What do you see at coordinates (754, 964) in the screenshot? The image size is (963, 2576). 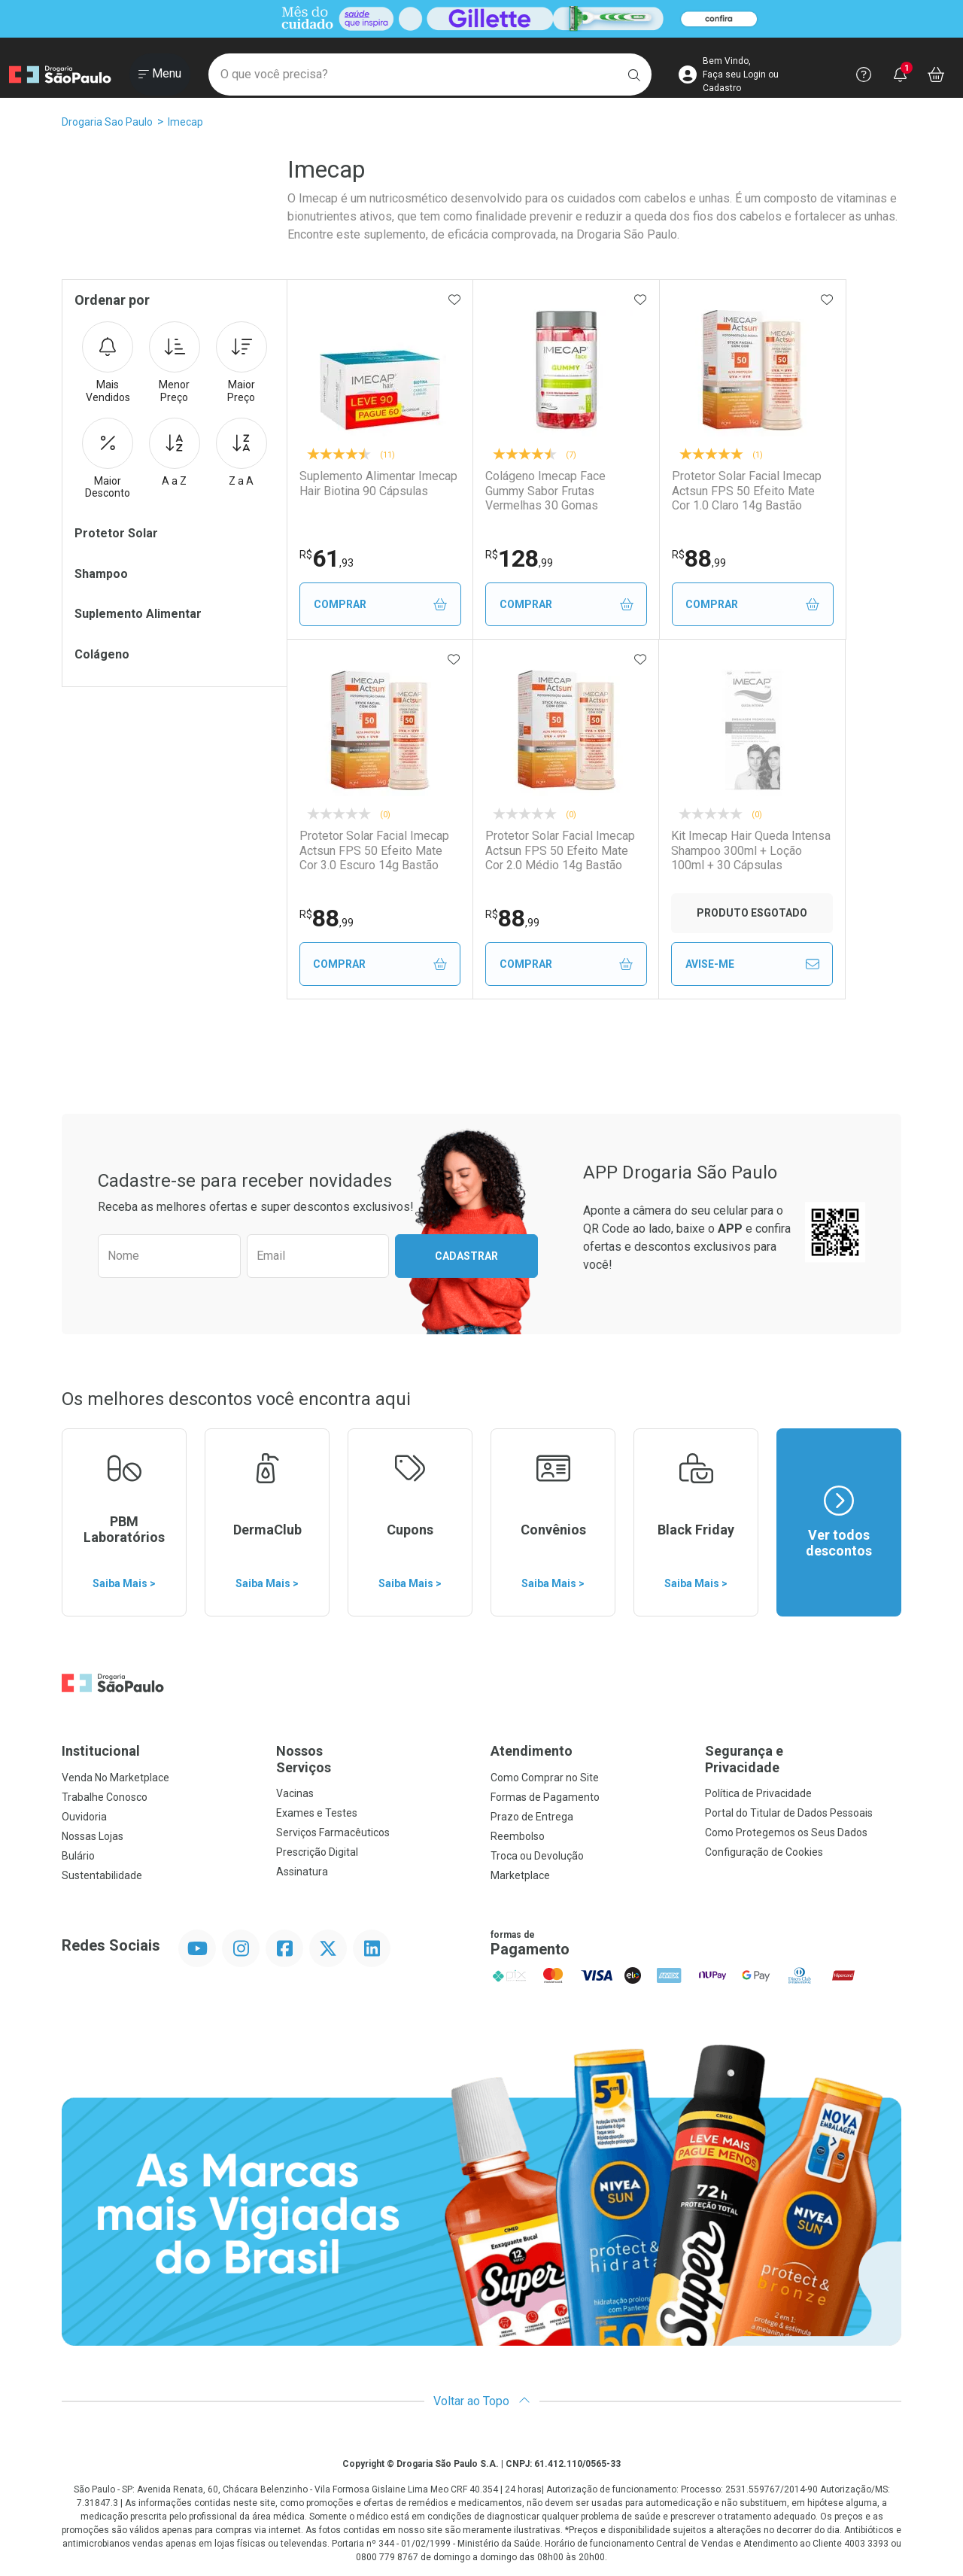 I see `Avise-Me` at bounding box center [754, 964].